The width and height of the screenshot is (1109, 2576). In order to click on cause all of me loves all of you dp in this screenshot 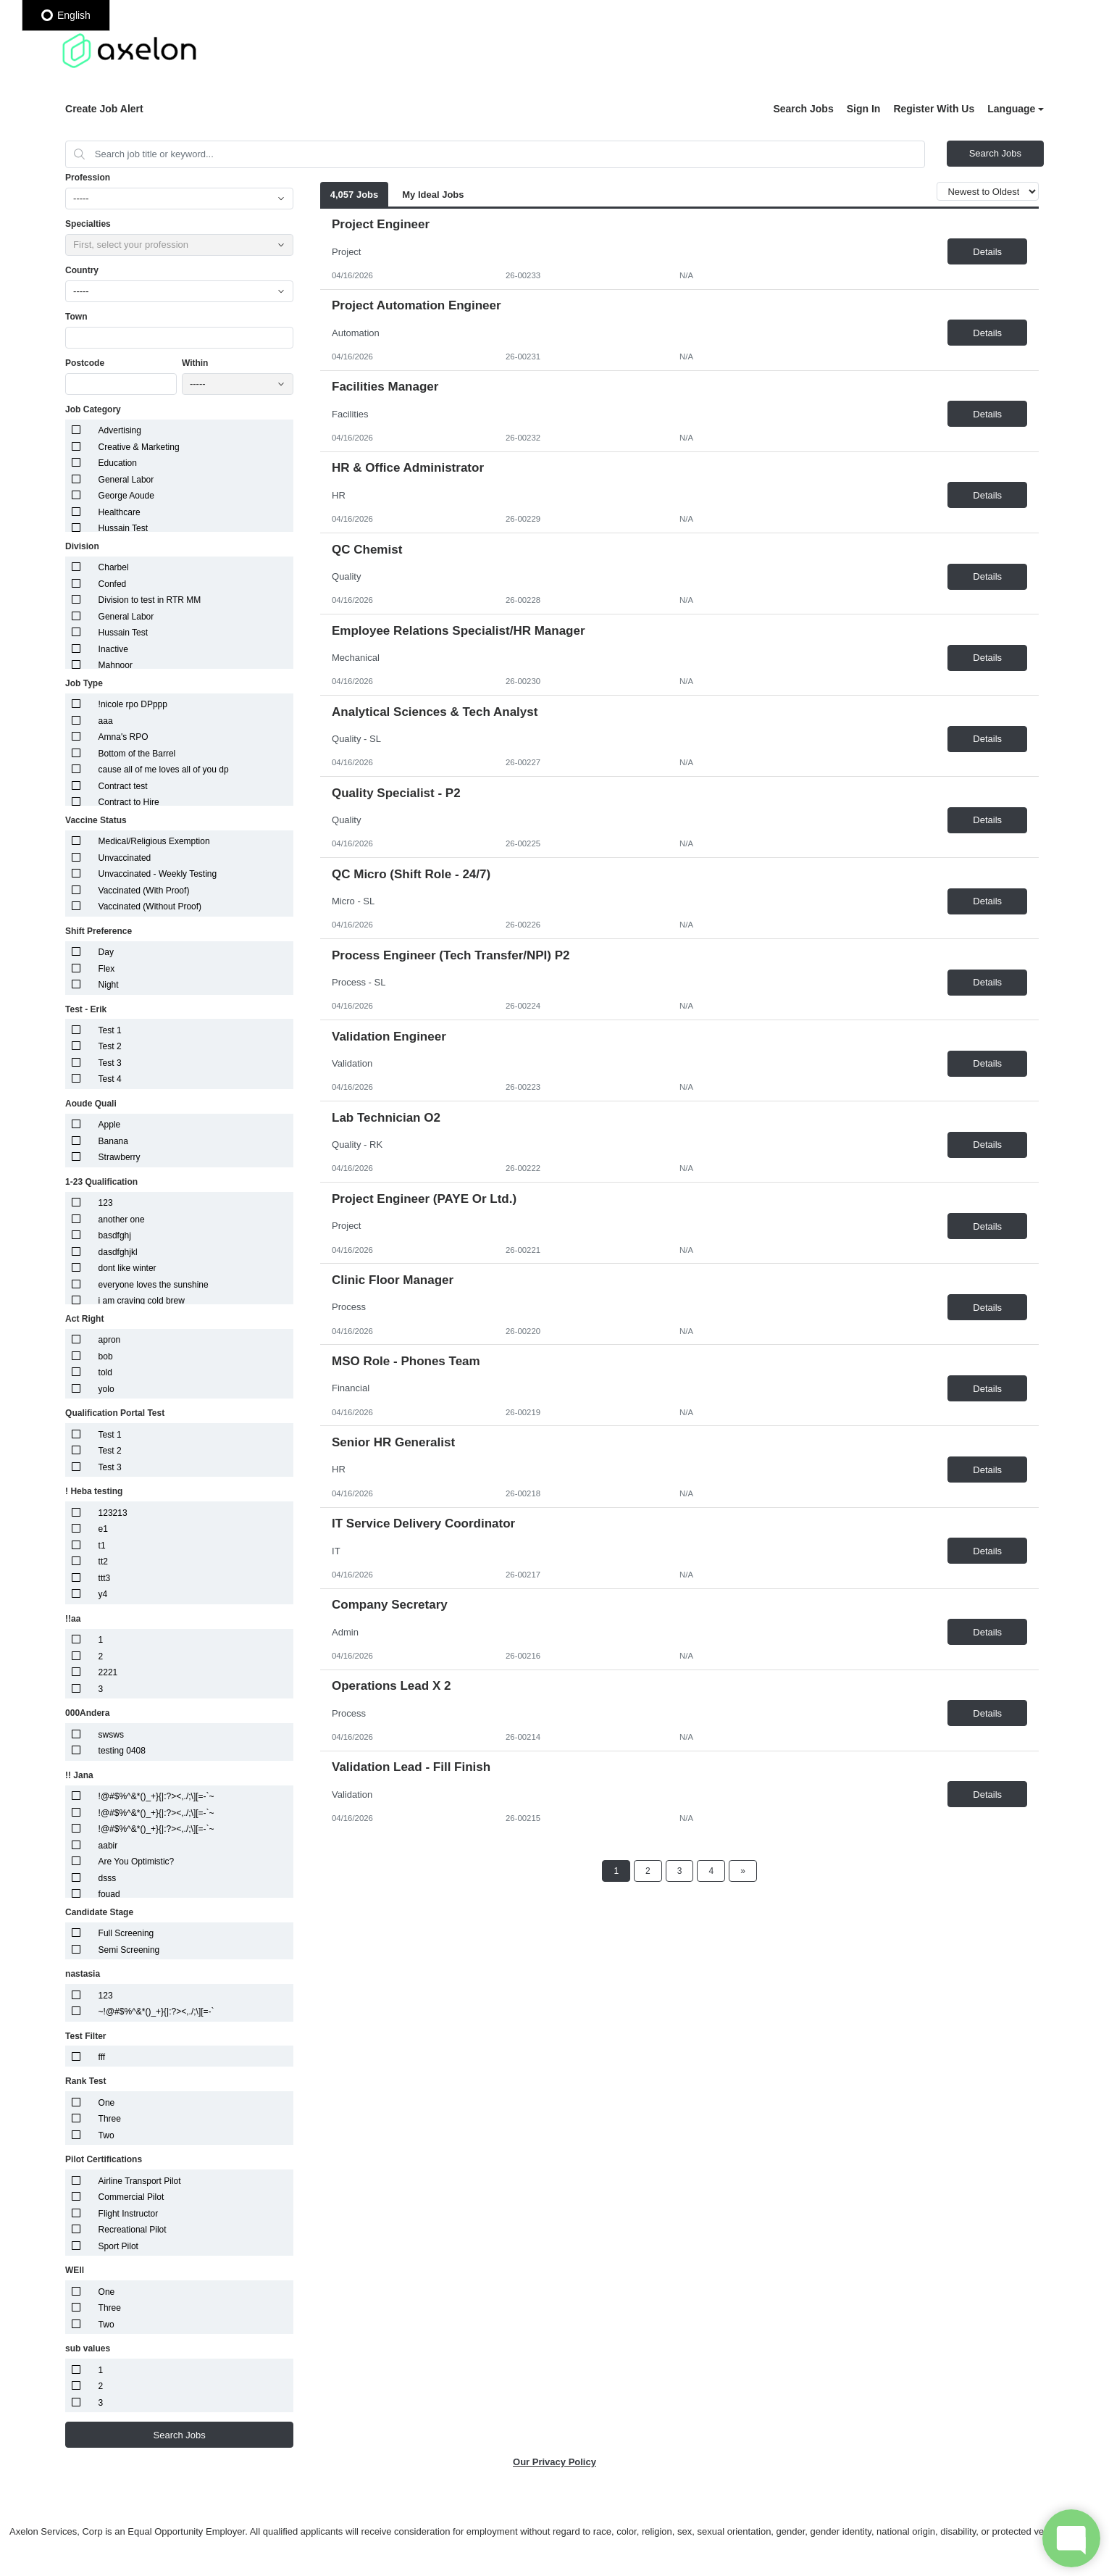, I will do `click(164, 769)`.